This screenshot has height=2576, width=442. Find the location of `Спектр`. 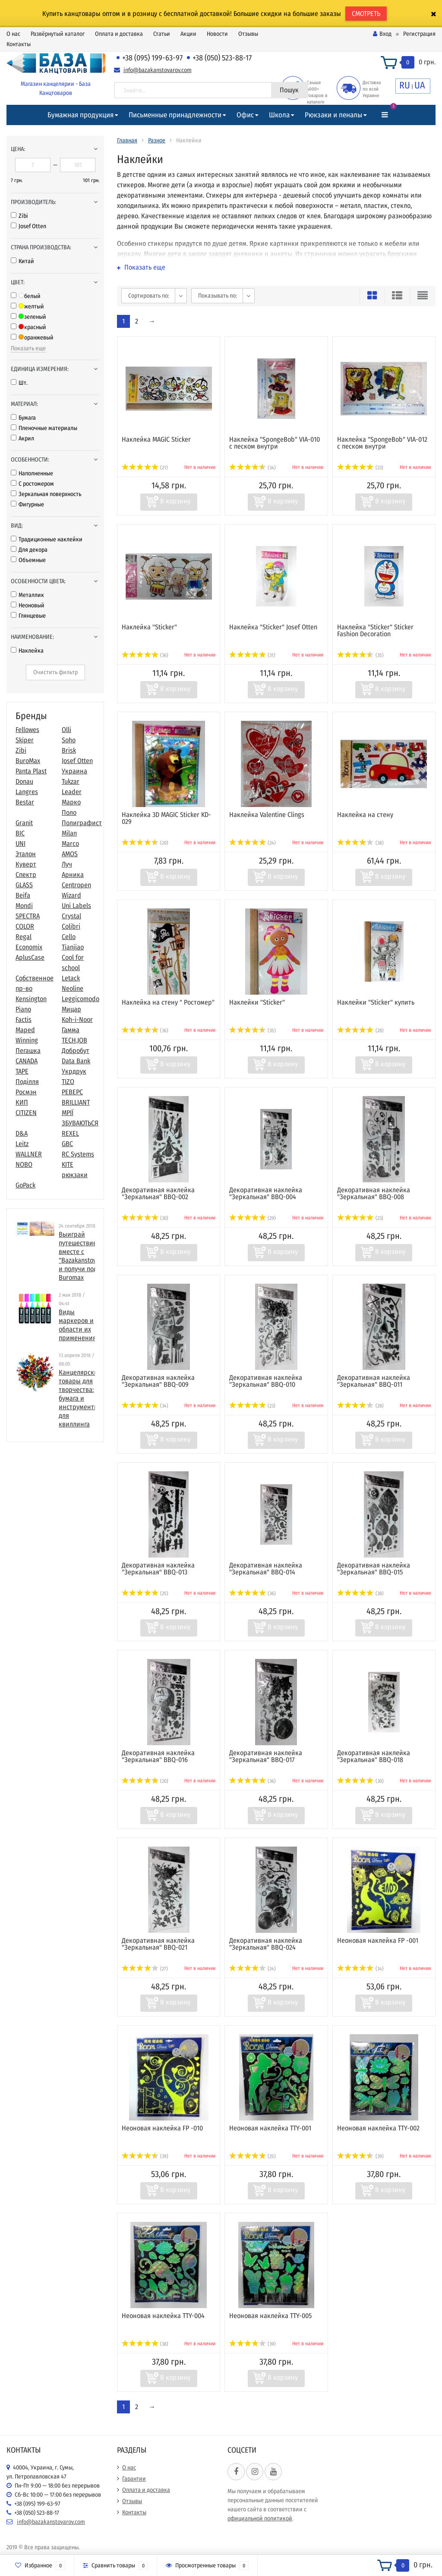

Спектр is located at coordinates (26, 874).